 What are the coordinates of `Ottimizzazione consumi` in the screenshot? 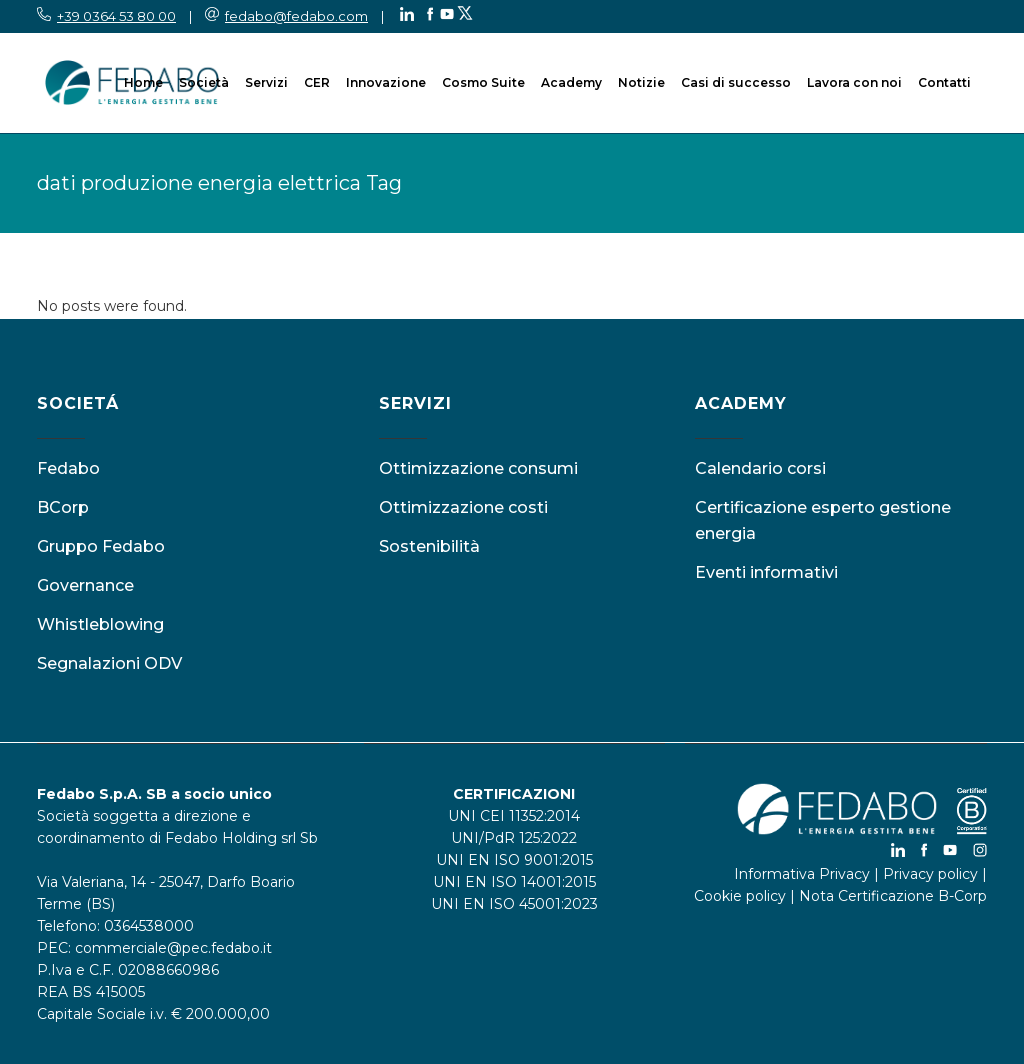 It's located at (478, 468).